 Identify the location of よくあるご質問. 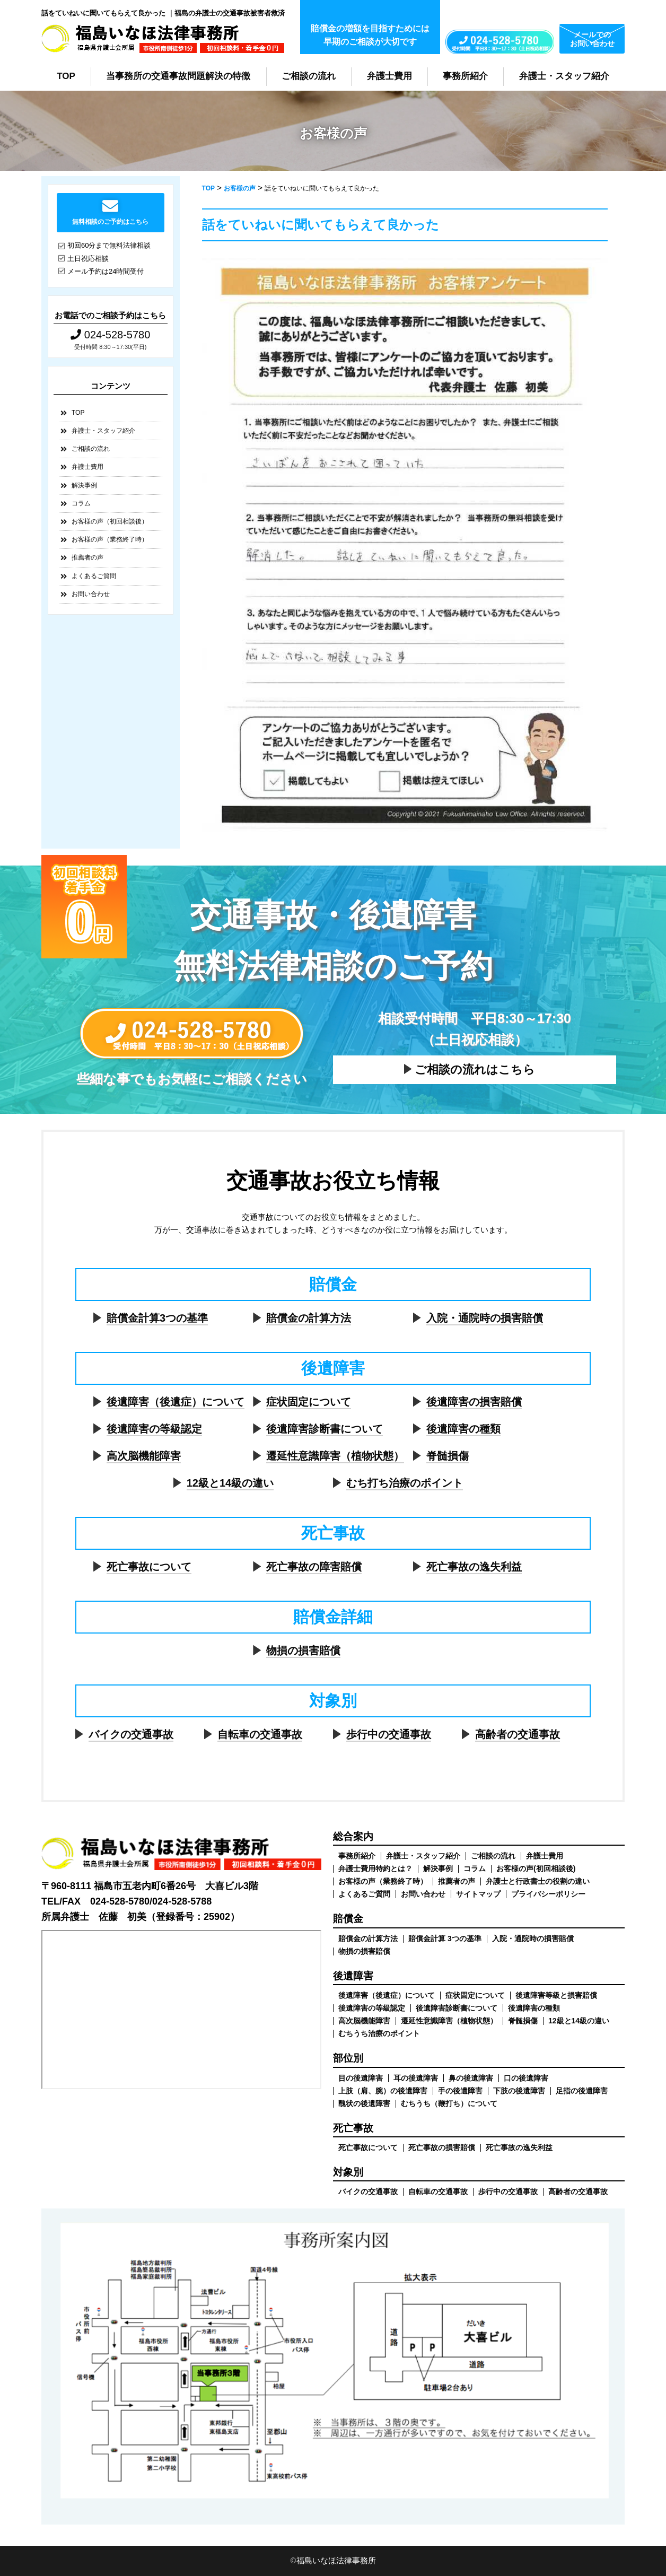
(94, 576).